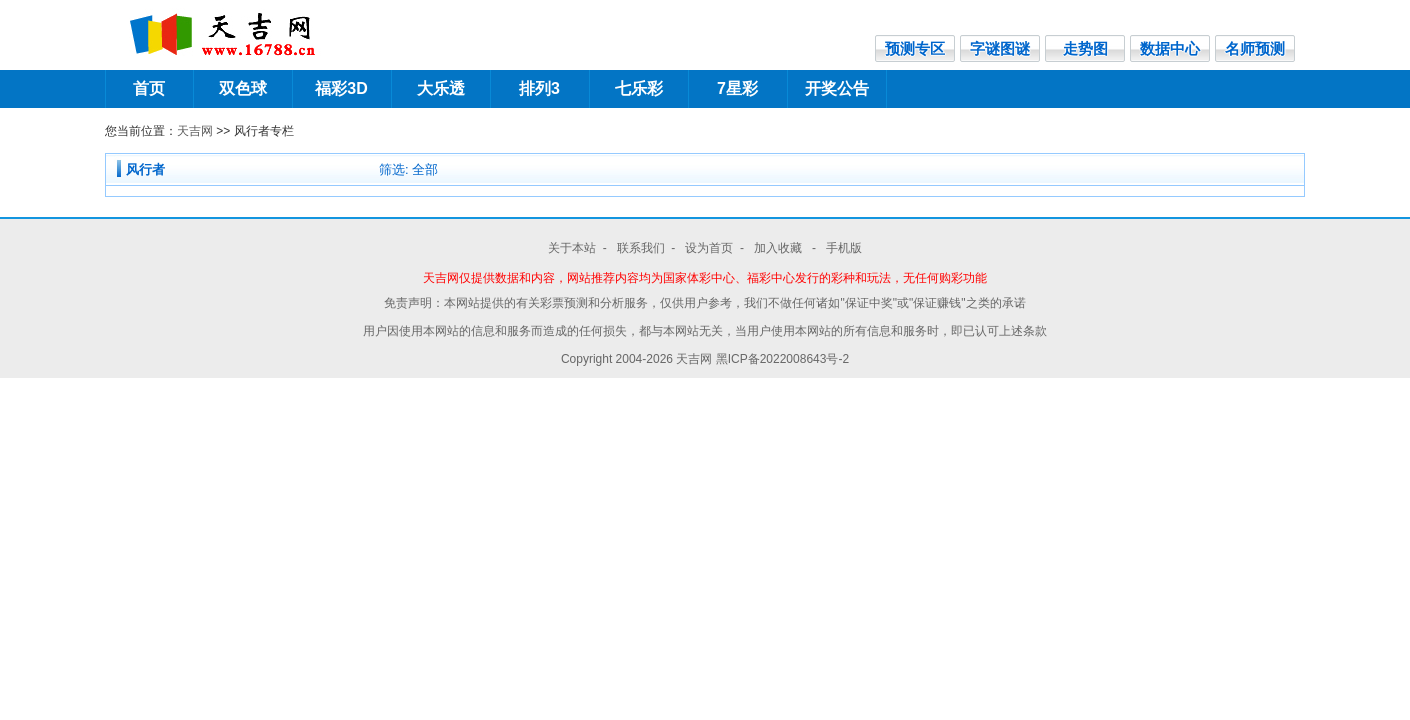 The width and height of the screenshot is (1410, 720). Describe the element at coordinates (149, 88) in the screenshot. I see `首页` at that location.